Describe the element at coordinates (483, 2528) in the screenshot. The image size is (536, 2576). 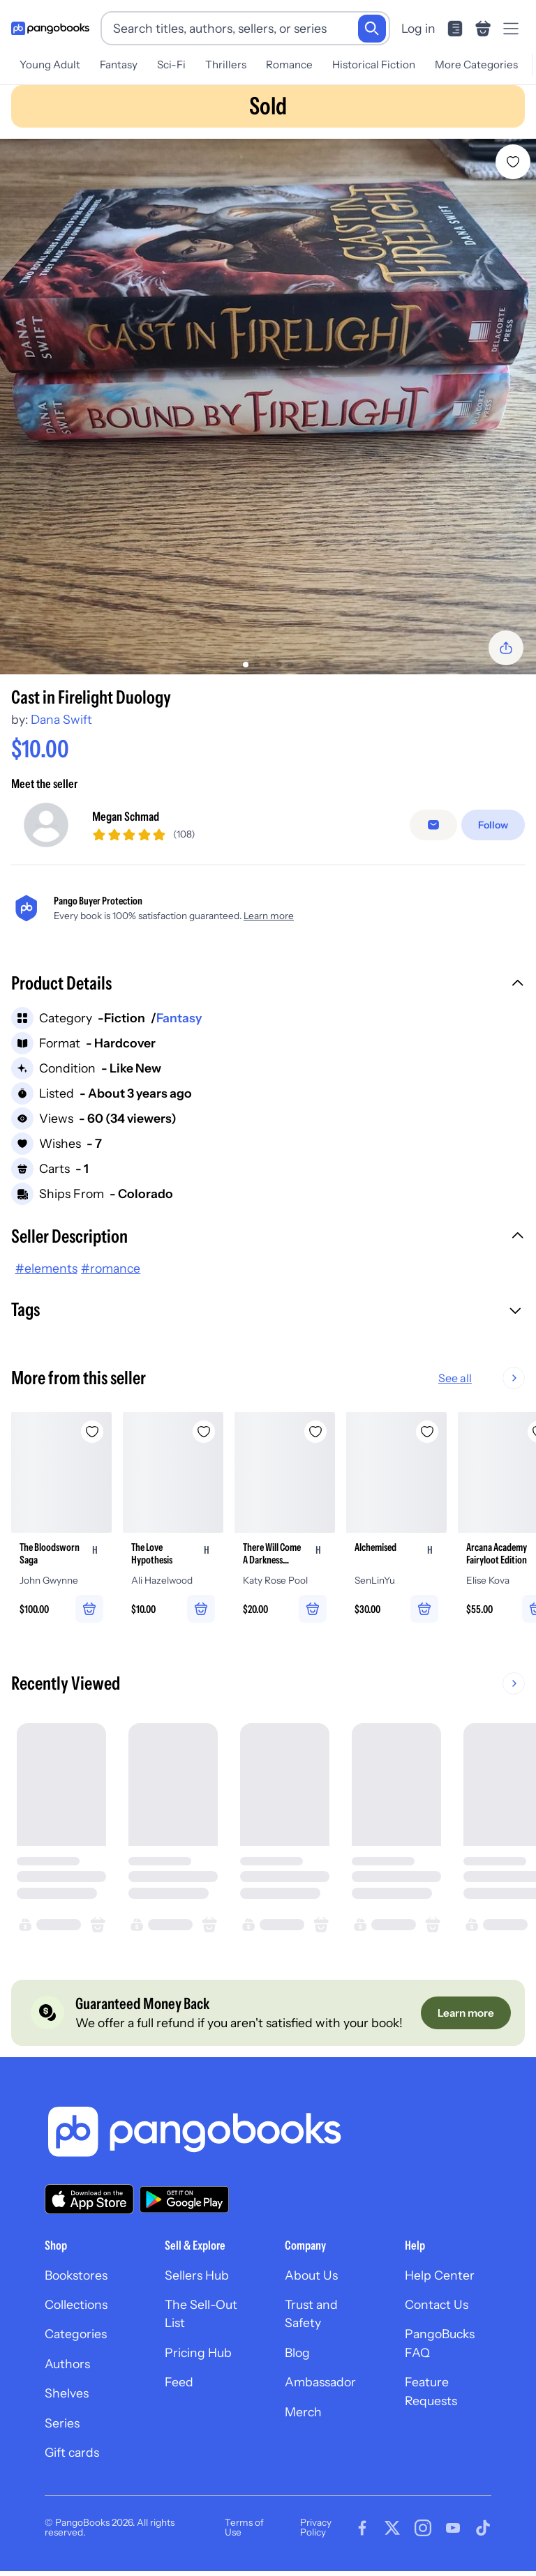
I see `[Visit our Tiktok page]` at that location.